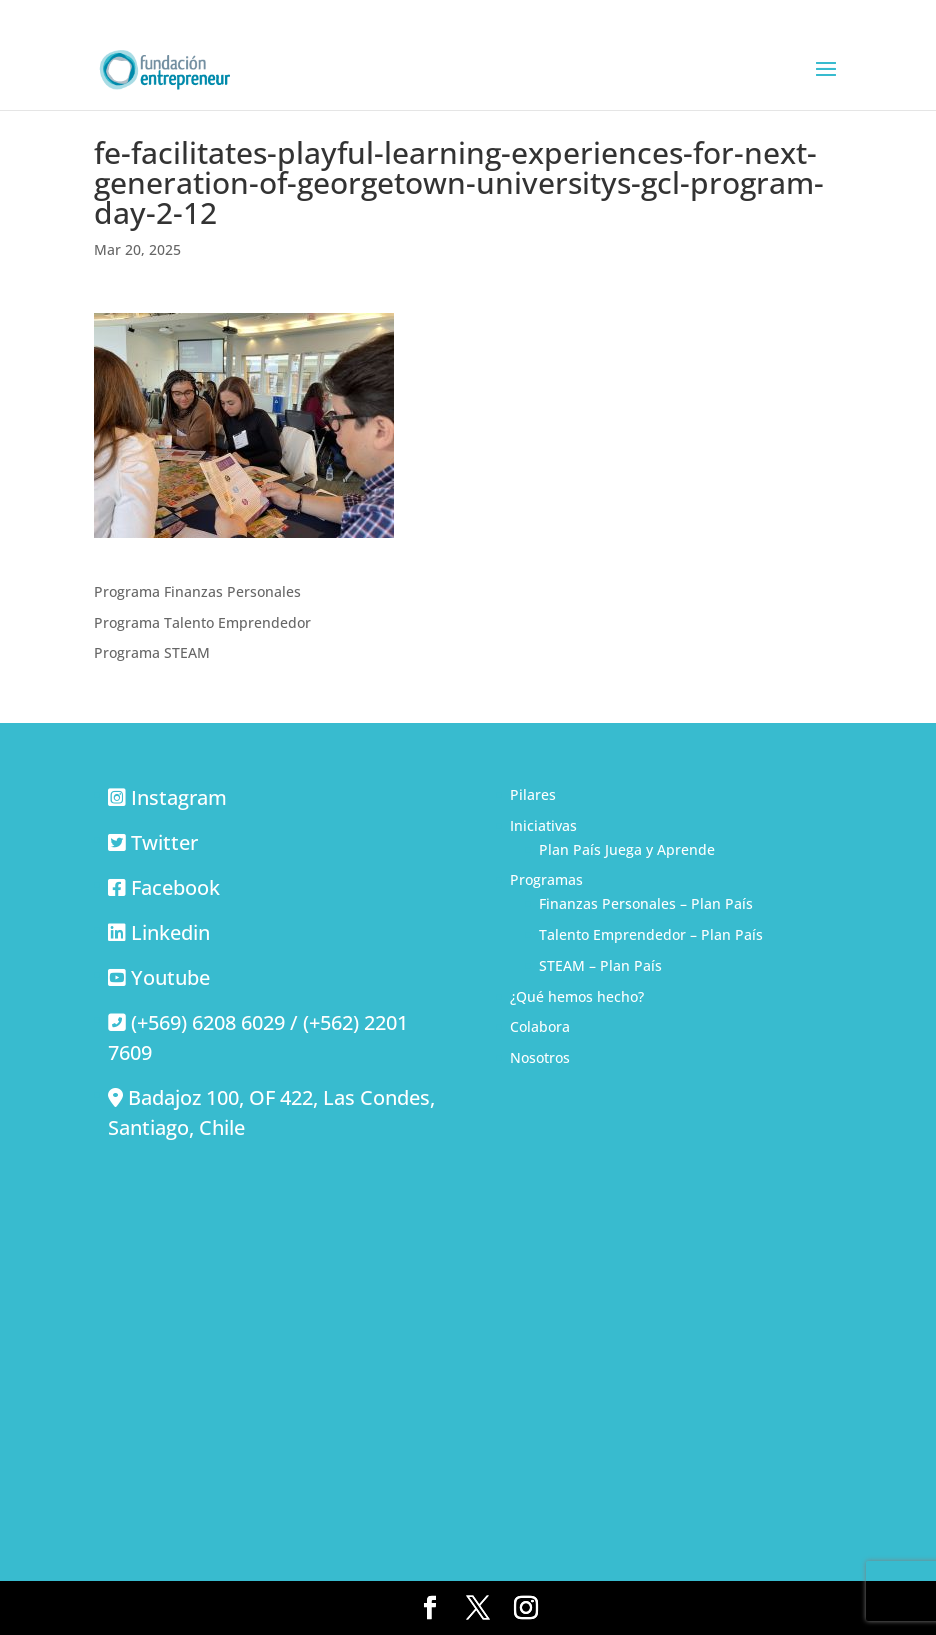 This screenshot has width=936, height=1635. Describe the element at coordinates (651, 934) in the screenshot. I see `Talento Emprendedor – Plan País` at that location.